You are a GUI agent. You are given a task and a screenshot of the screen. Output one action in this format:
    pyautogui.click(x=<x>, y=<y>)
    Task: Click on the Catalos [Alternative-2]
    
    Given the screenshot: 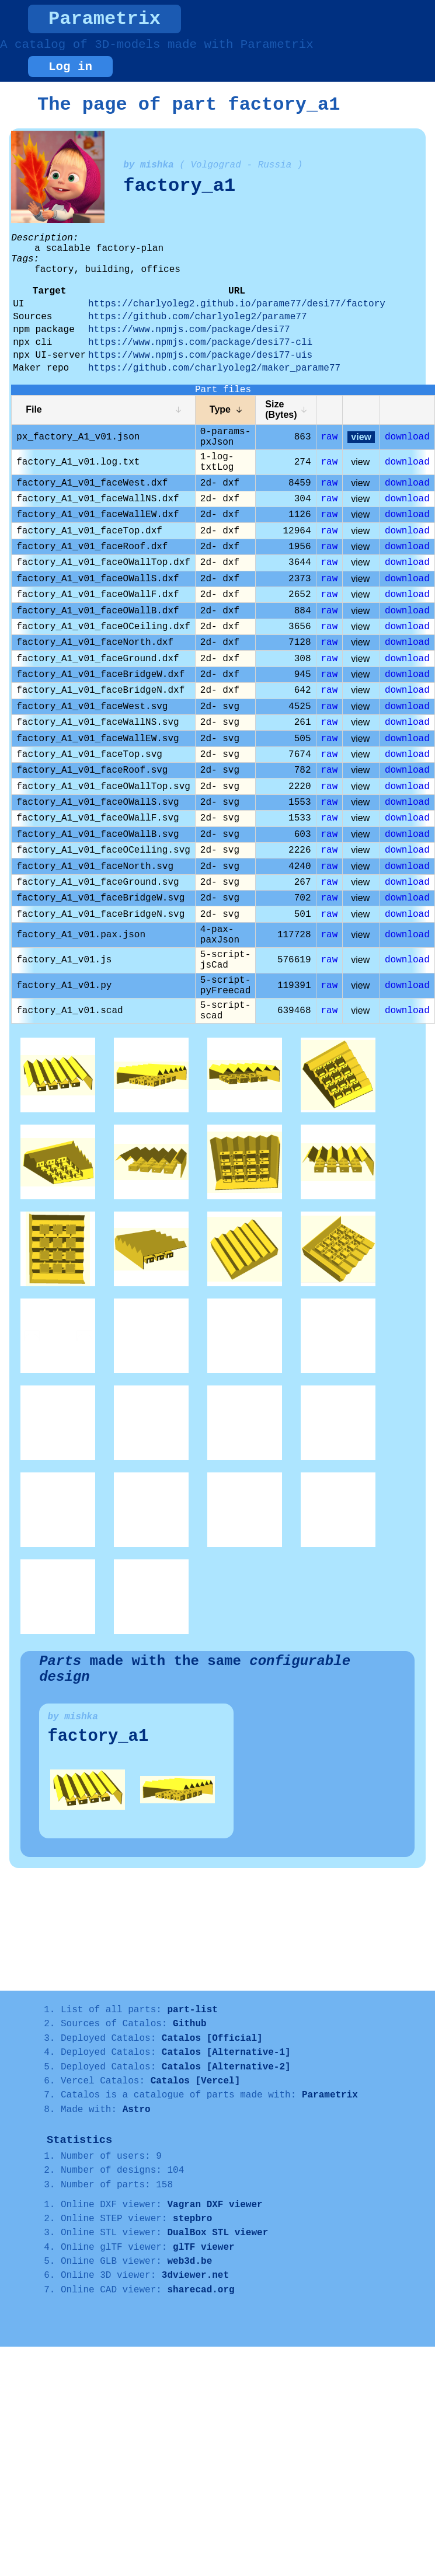 What is the action you would take?
    pyautogui.click(x=226, y=2067)
    